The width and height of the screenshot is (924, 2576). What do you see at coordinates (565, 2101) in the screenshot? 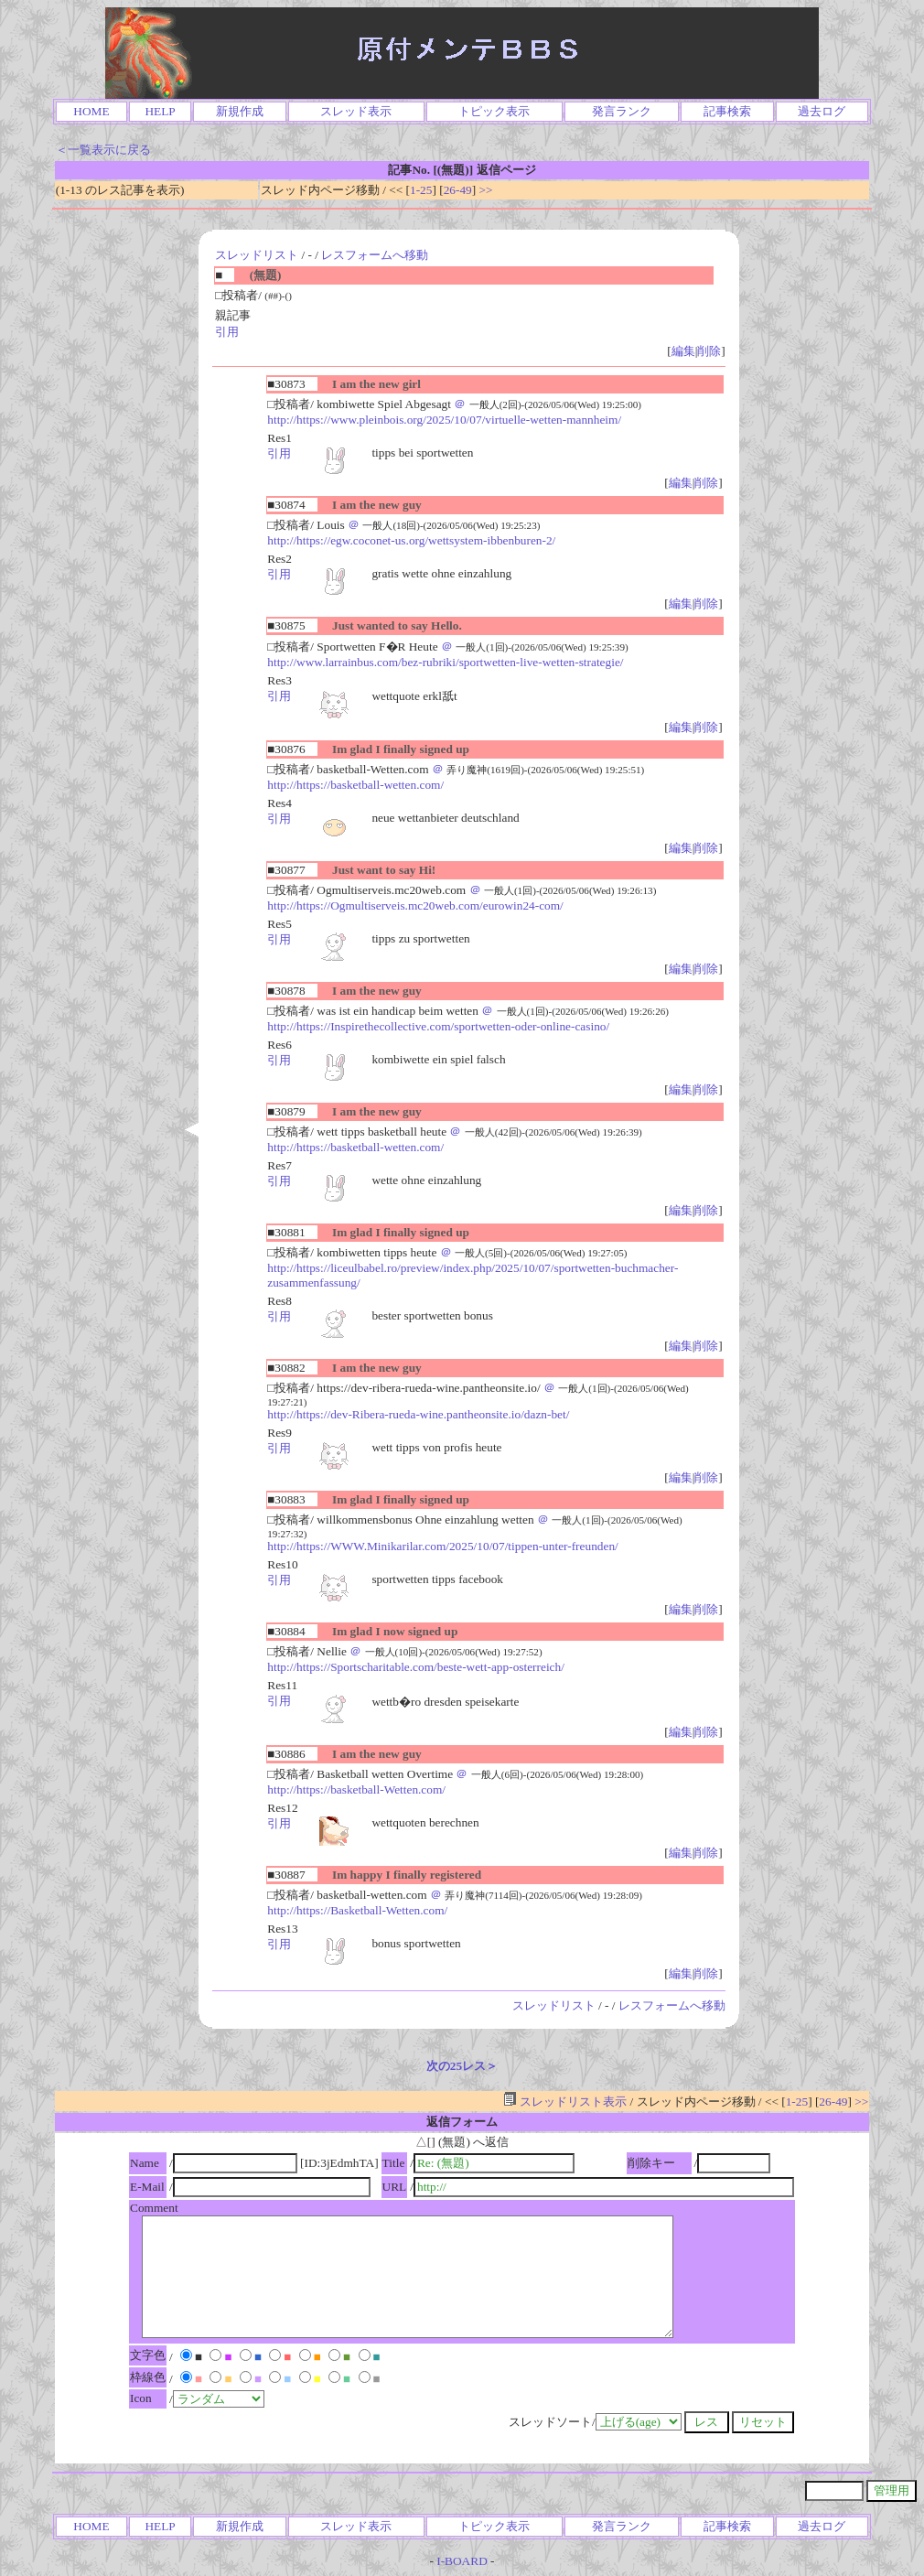
I see `スレッドリスト表示` at bounding box center [565, 2101].